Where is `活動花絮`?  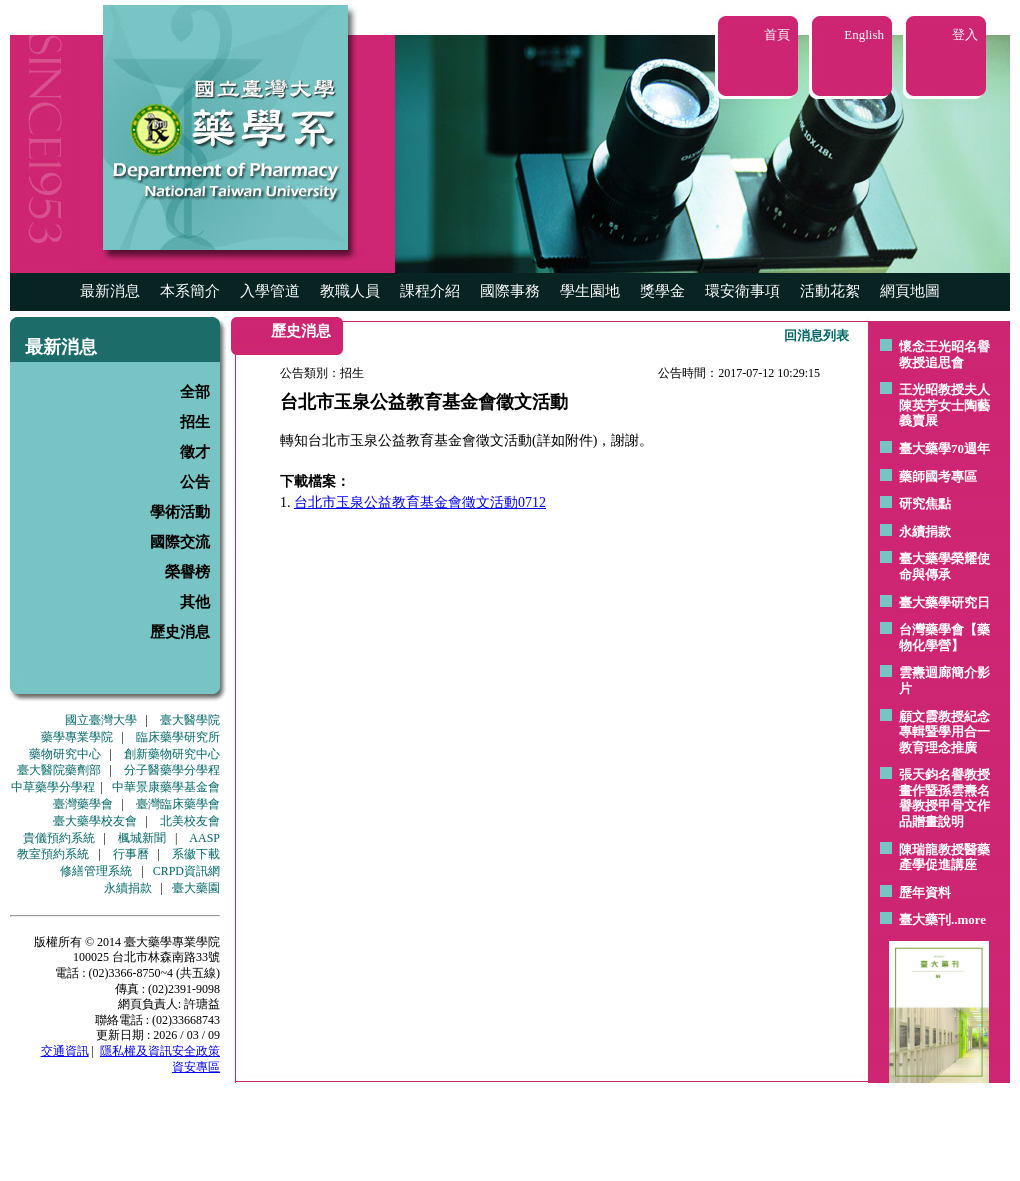
活動花絮 is located at coordinates (830, 291).